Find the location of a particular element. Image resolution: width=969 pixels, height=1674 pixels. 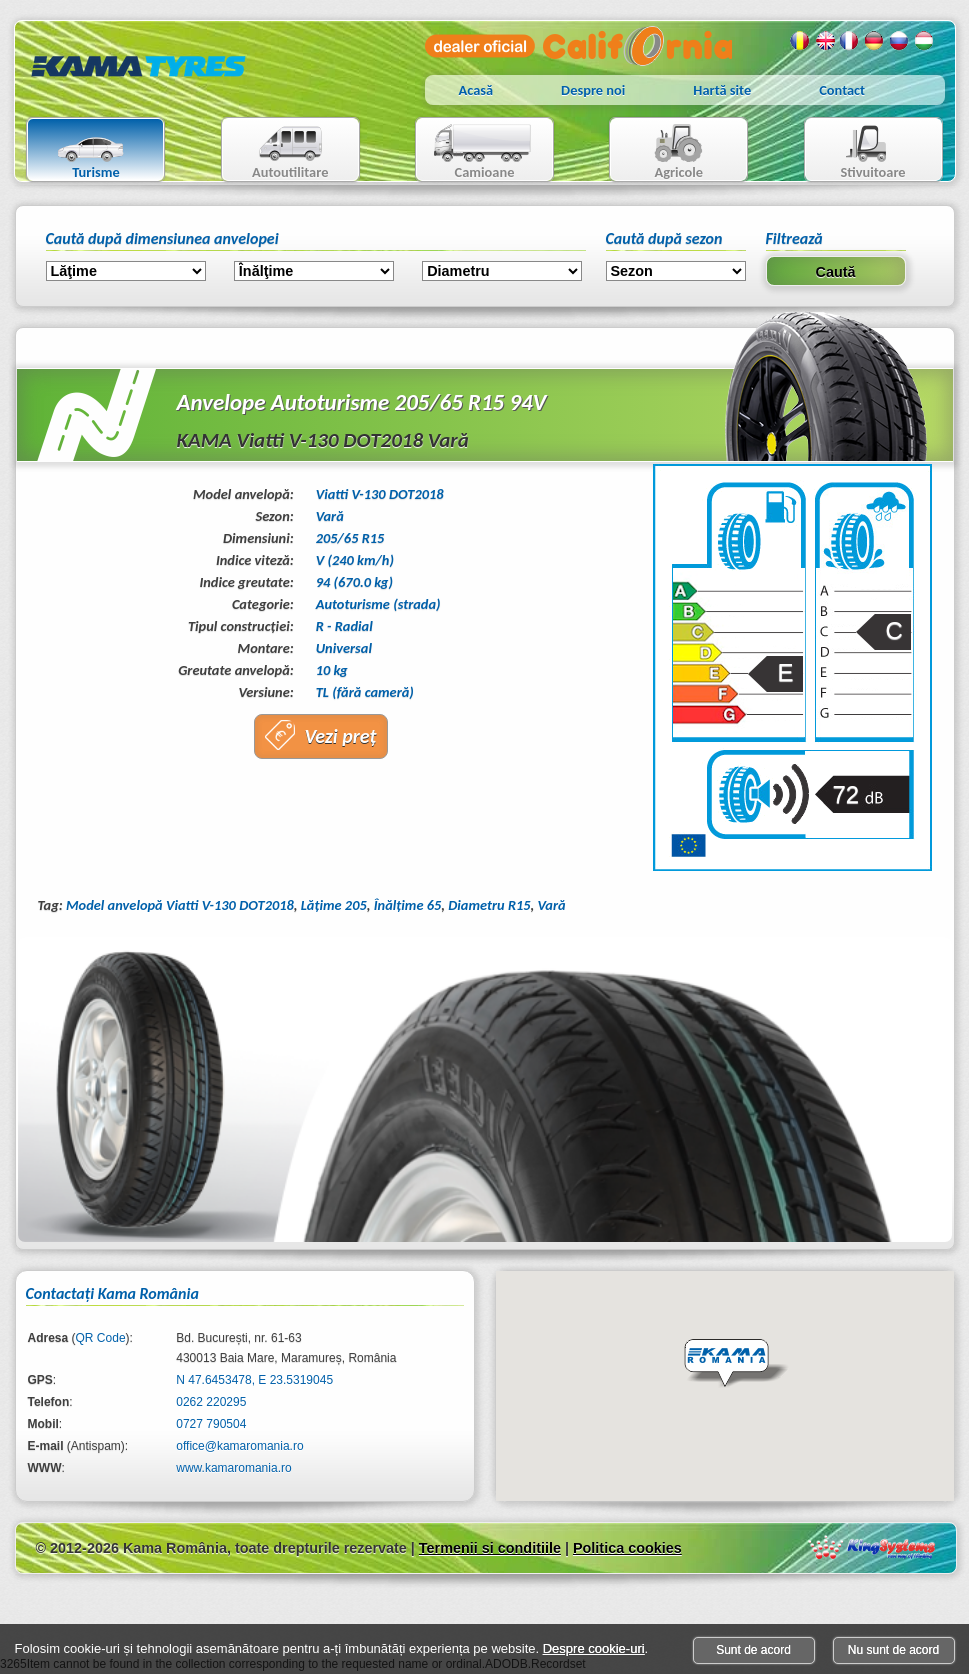

[button] is located at coordinates (736, 1364).